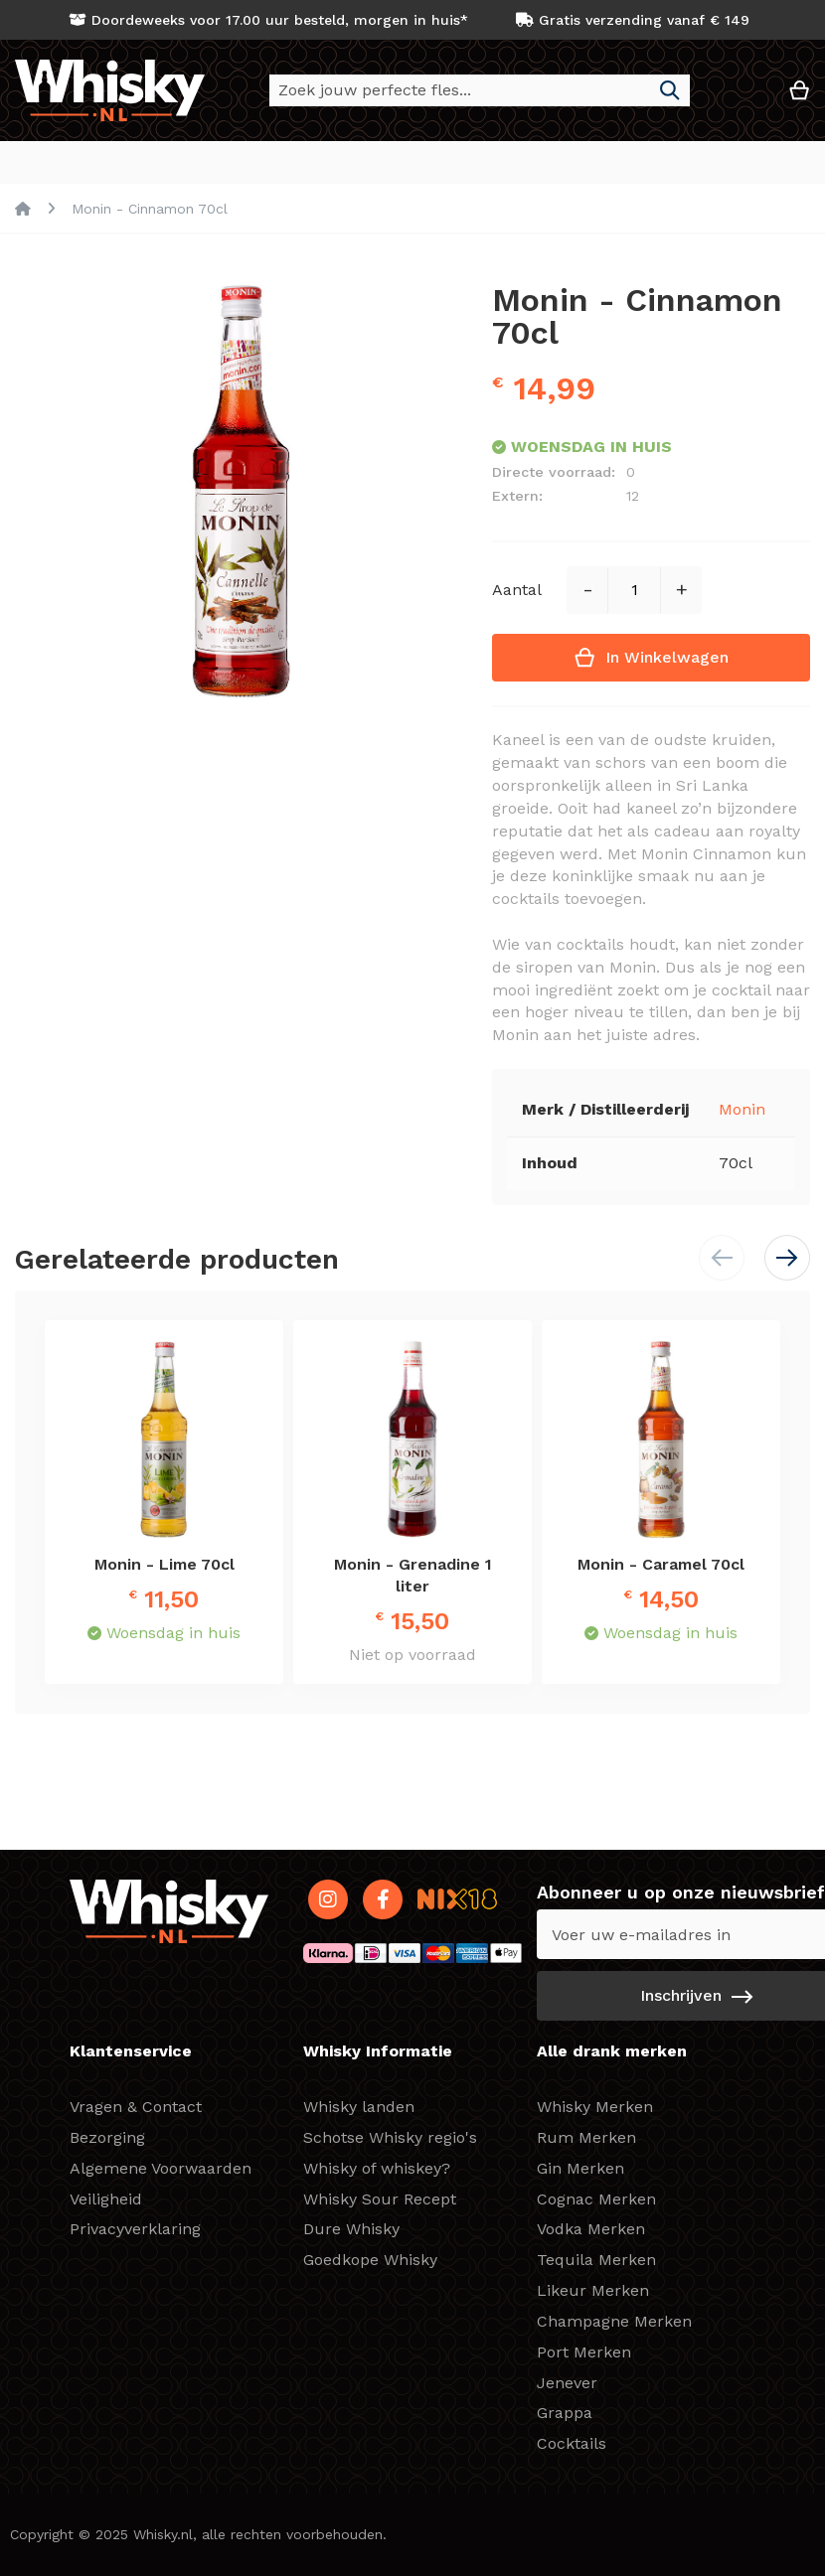 Image resolution: width=825 pixels, height=2576 pixels. What do you see at coordinates (351, 2228) in the screenshot?
I see `Dure Whisky` at bounding box center [351, 2228].